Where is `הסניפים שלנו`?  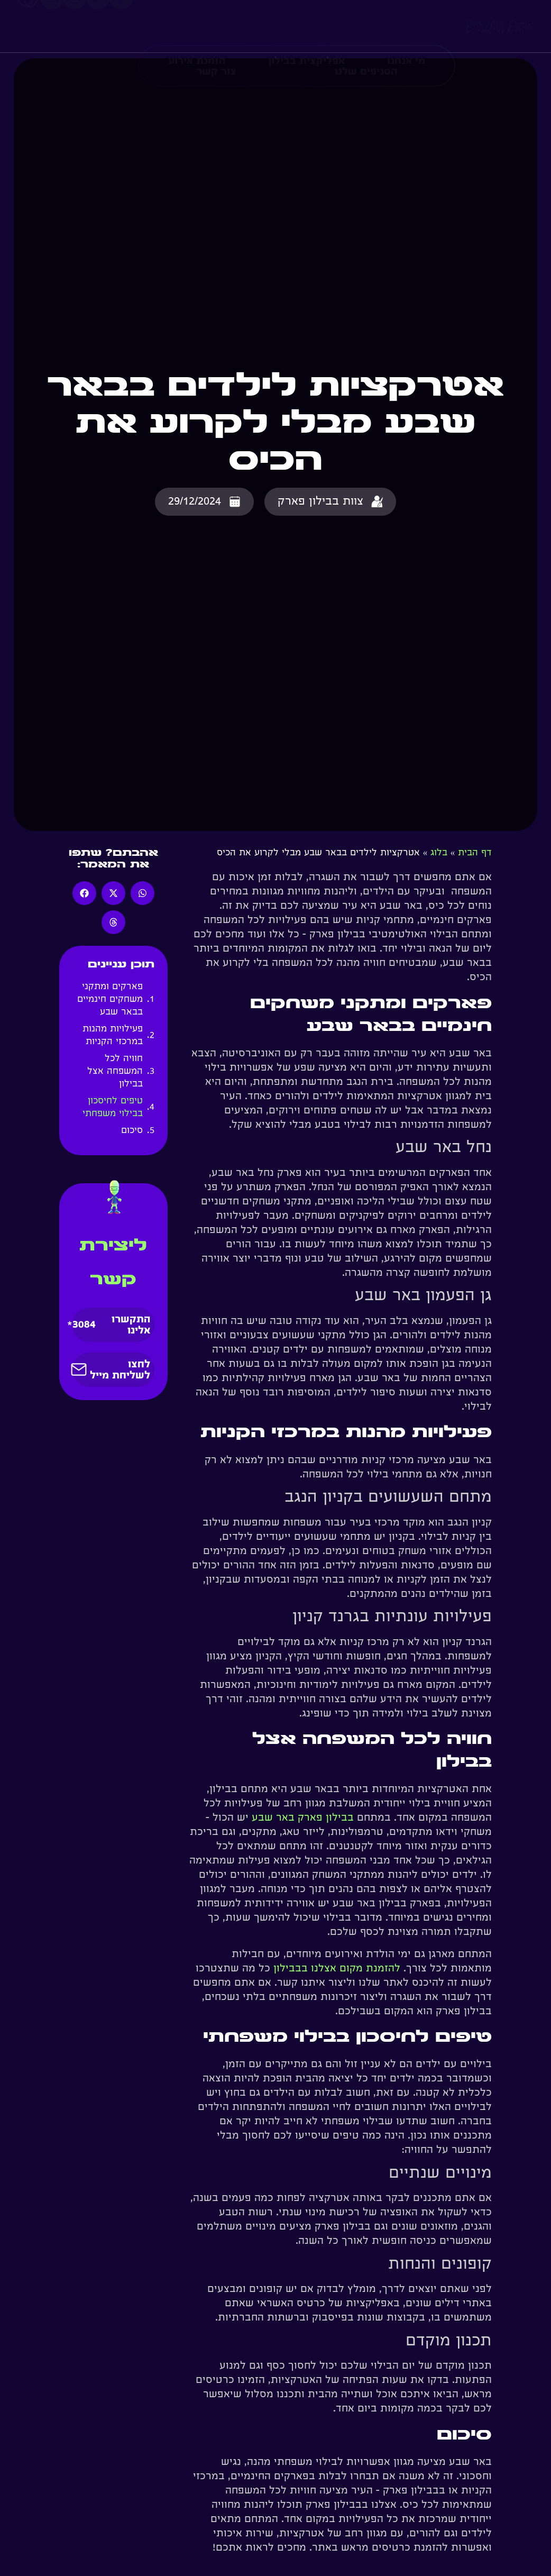
הסניפים שלנו is located at coordinates (366, 33).